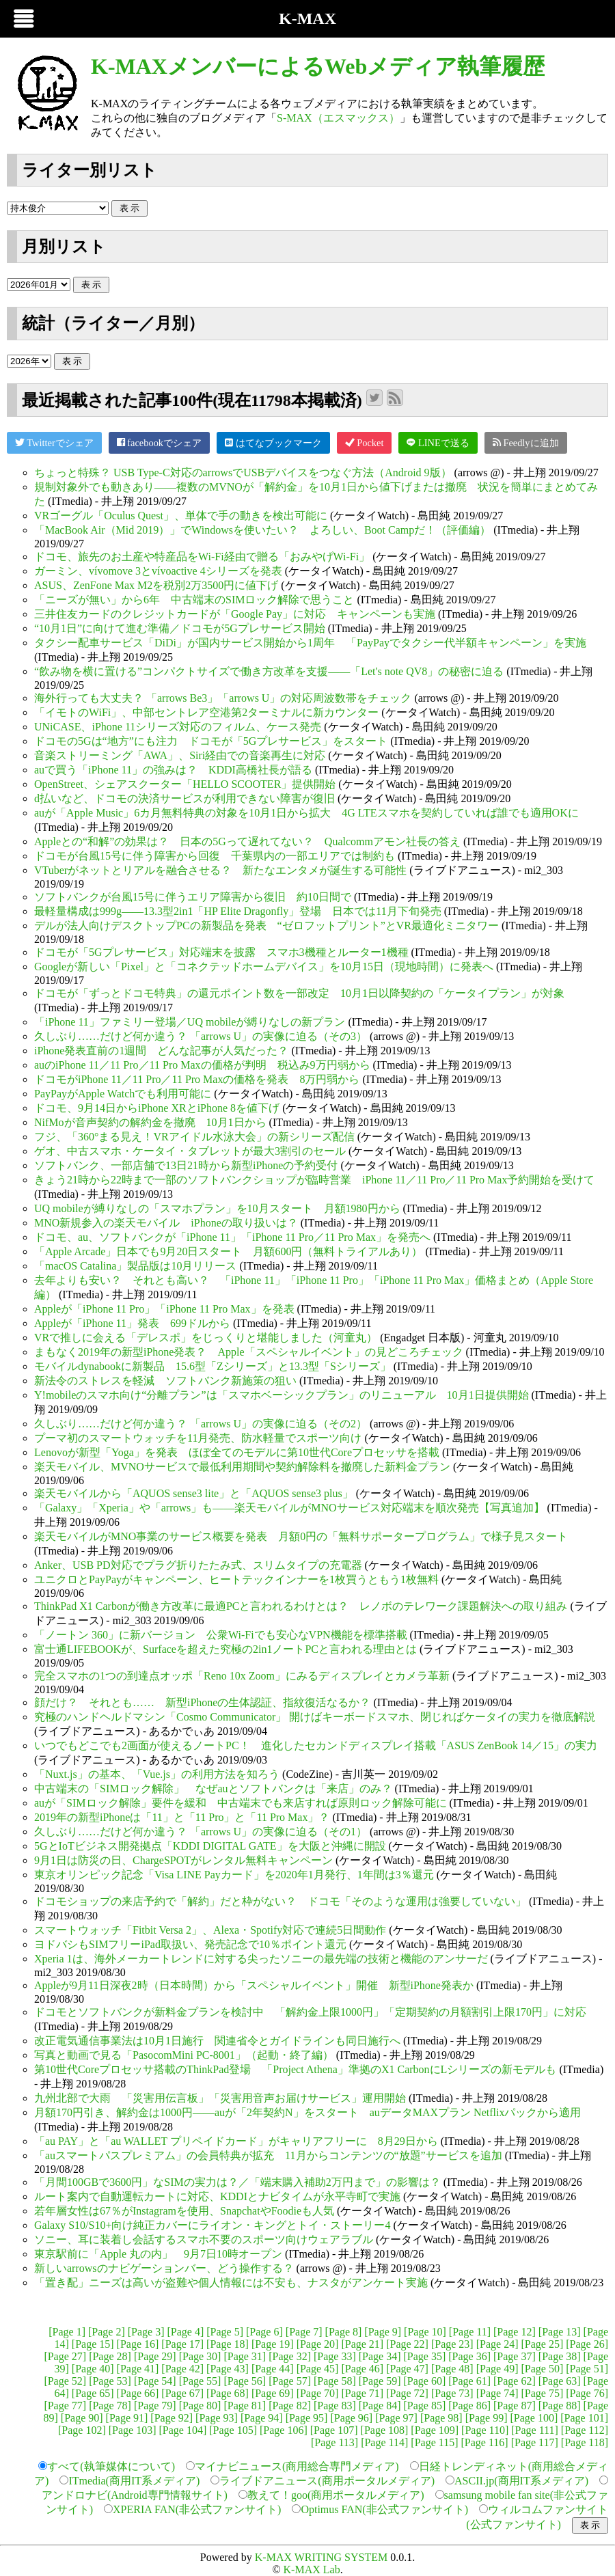 The height and width of the screenshot is (2576, 615). I want to click on [Page 66], so click(138, 2393).